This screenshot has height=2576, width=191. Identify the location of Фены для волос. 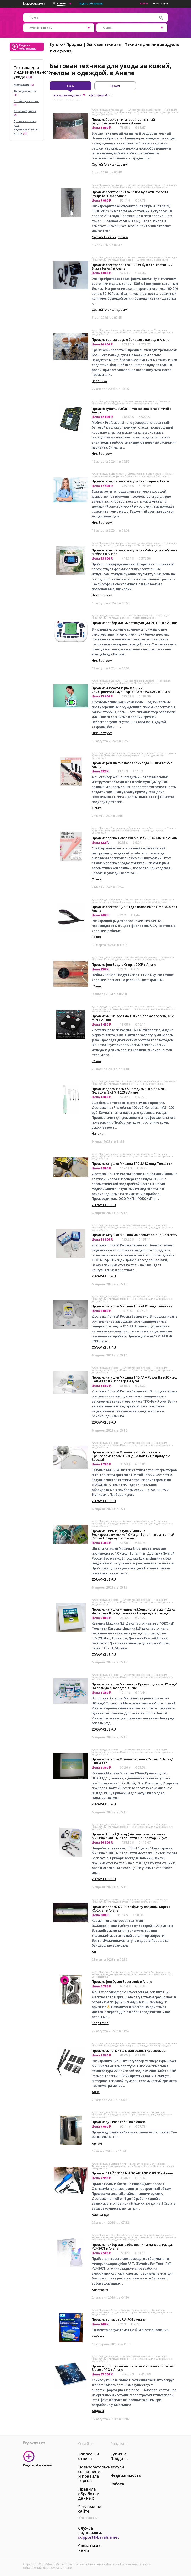
(25, 91).